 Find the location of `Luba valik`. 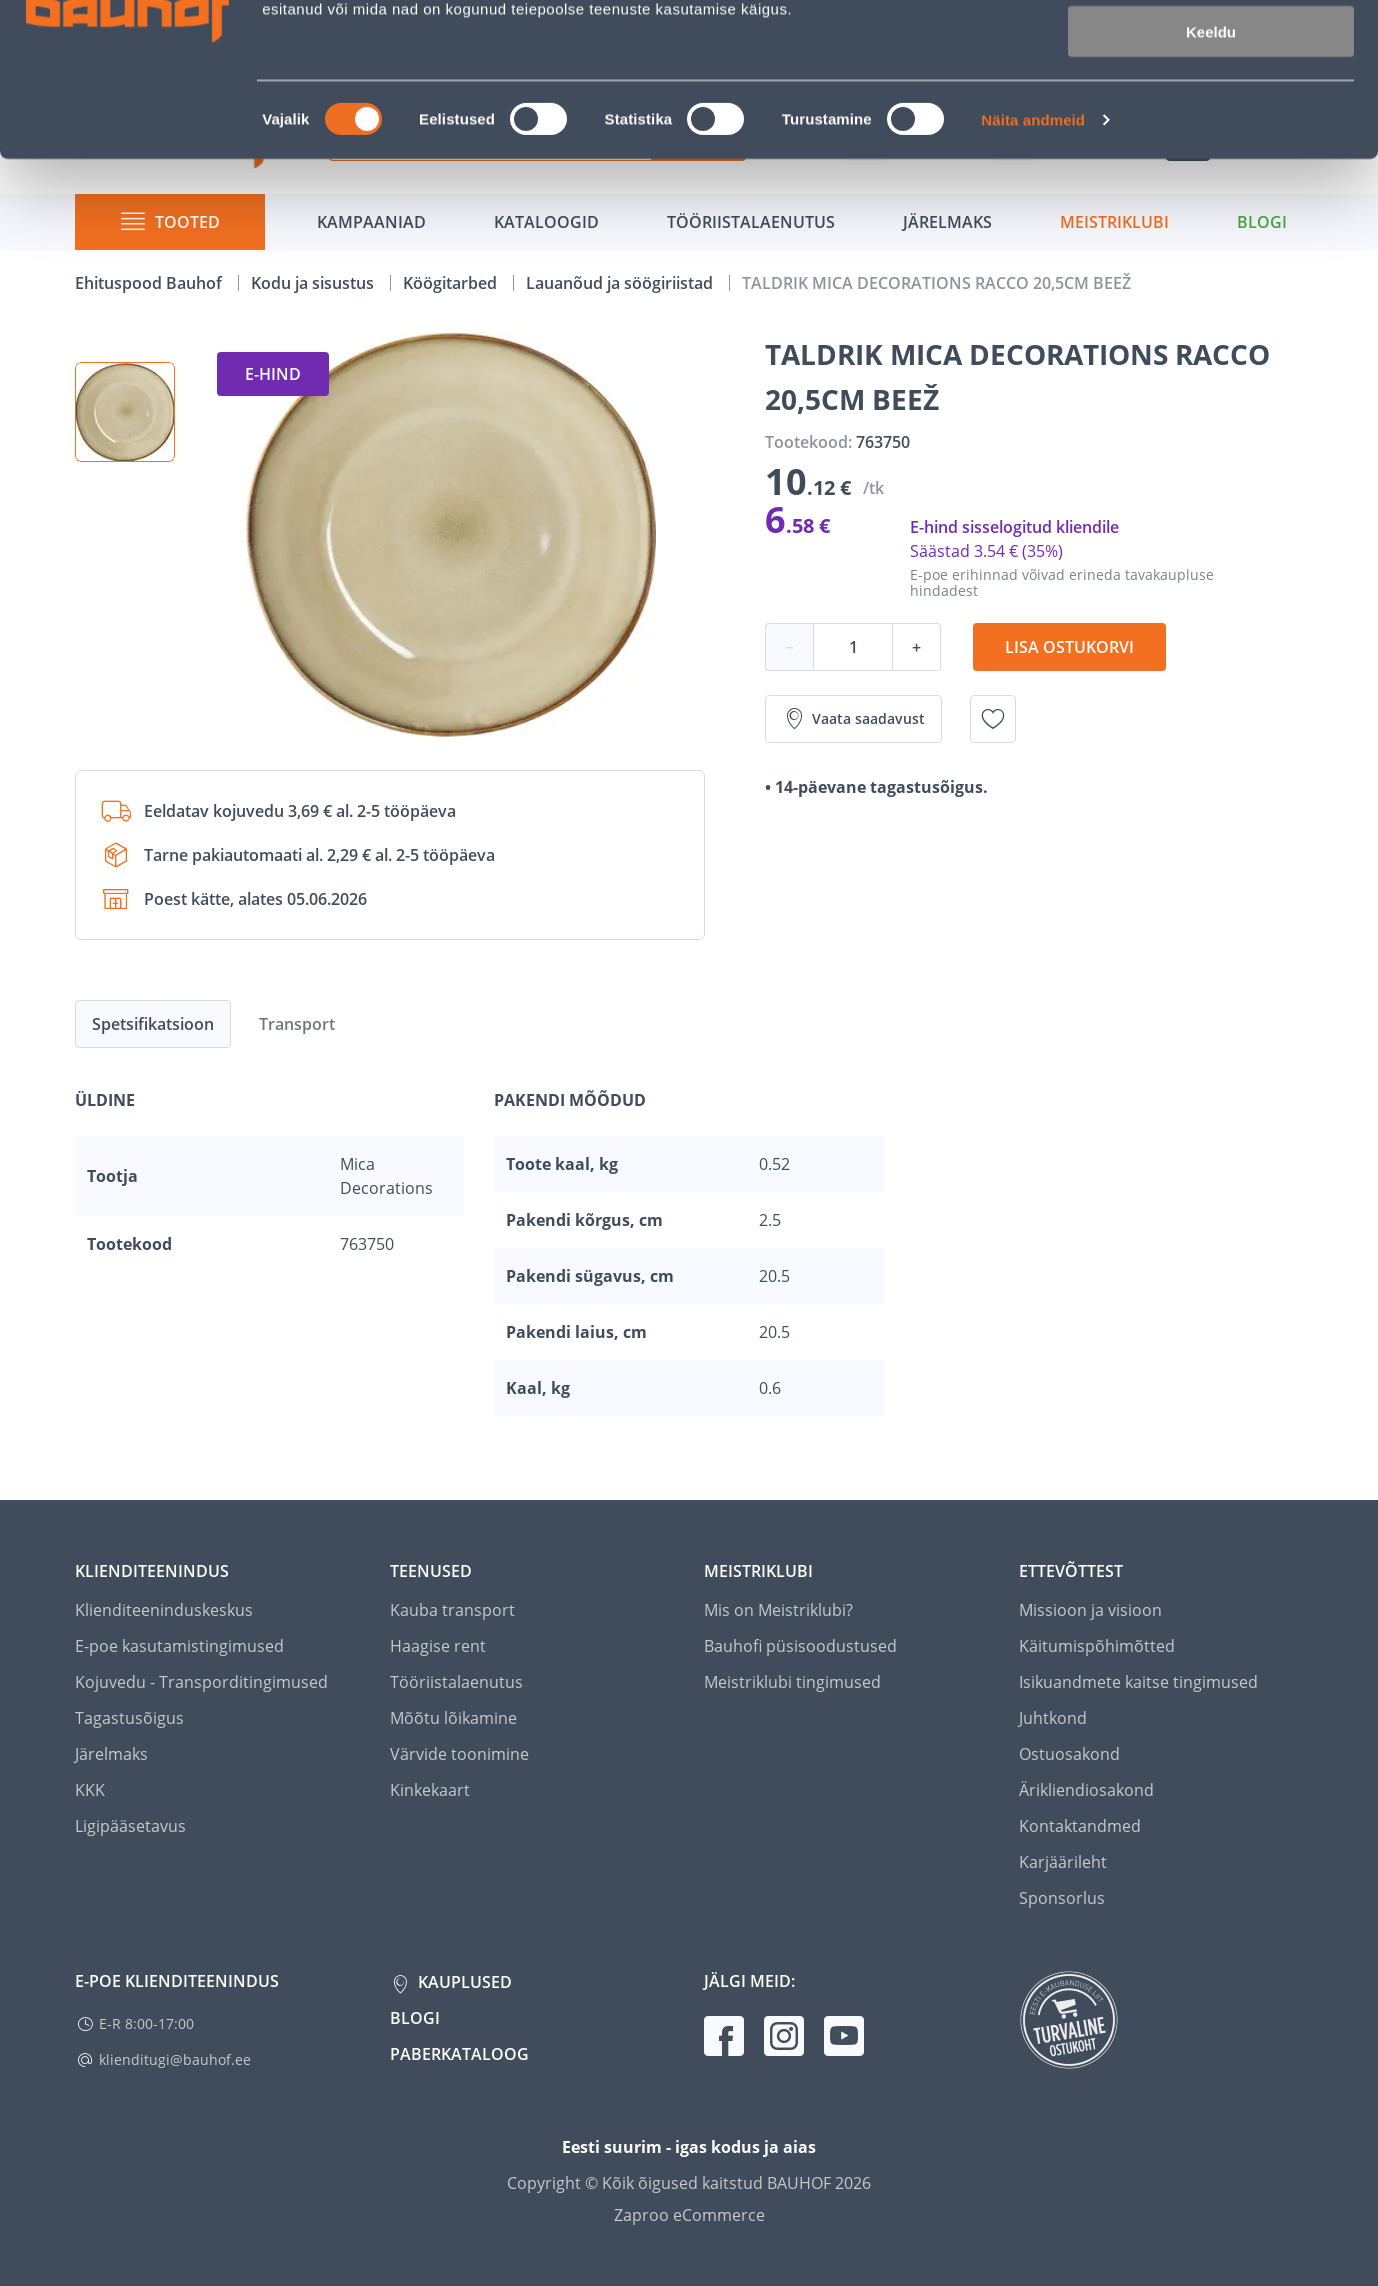

Luba valik is located at coordinates (1210, 108).